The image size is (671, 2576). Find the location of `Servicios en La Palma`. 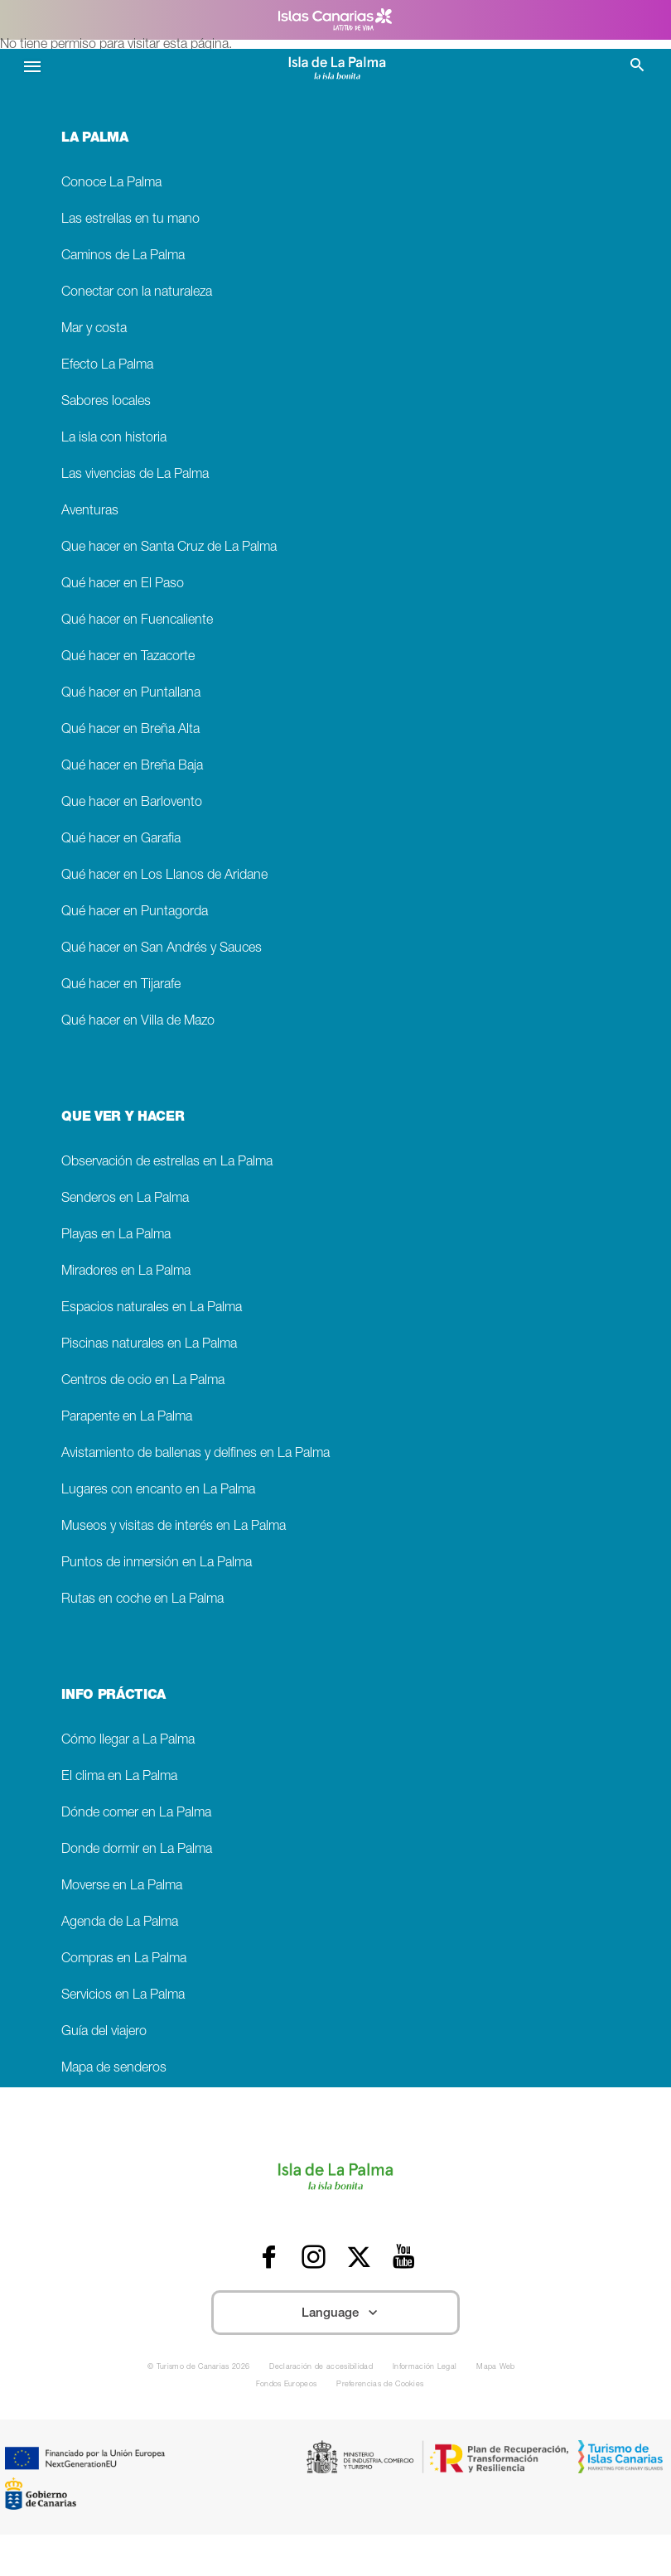

Servicios en La Palma is located at coordinates (123, 1996).